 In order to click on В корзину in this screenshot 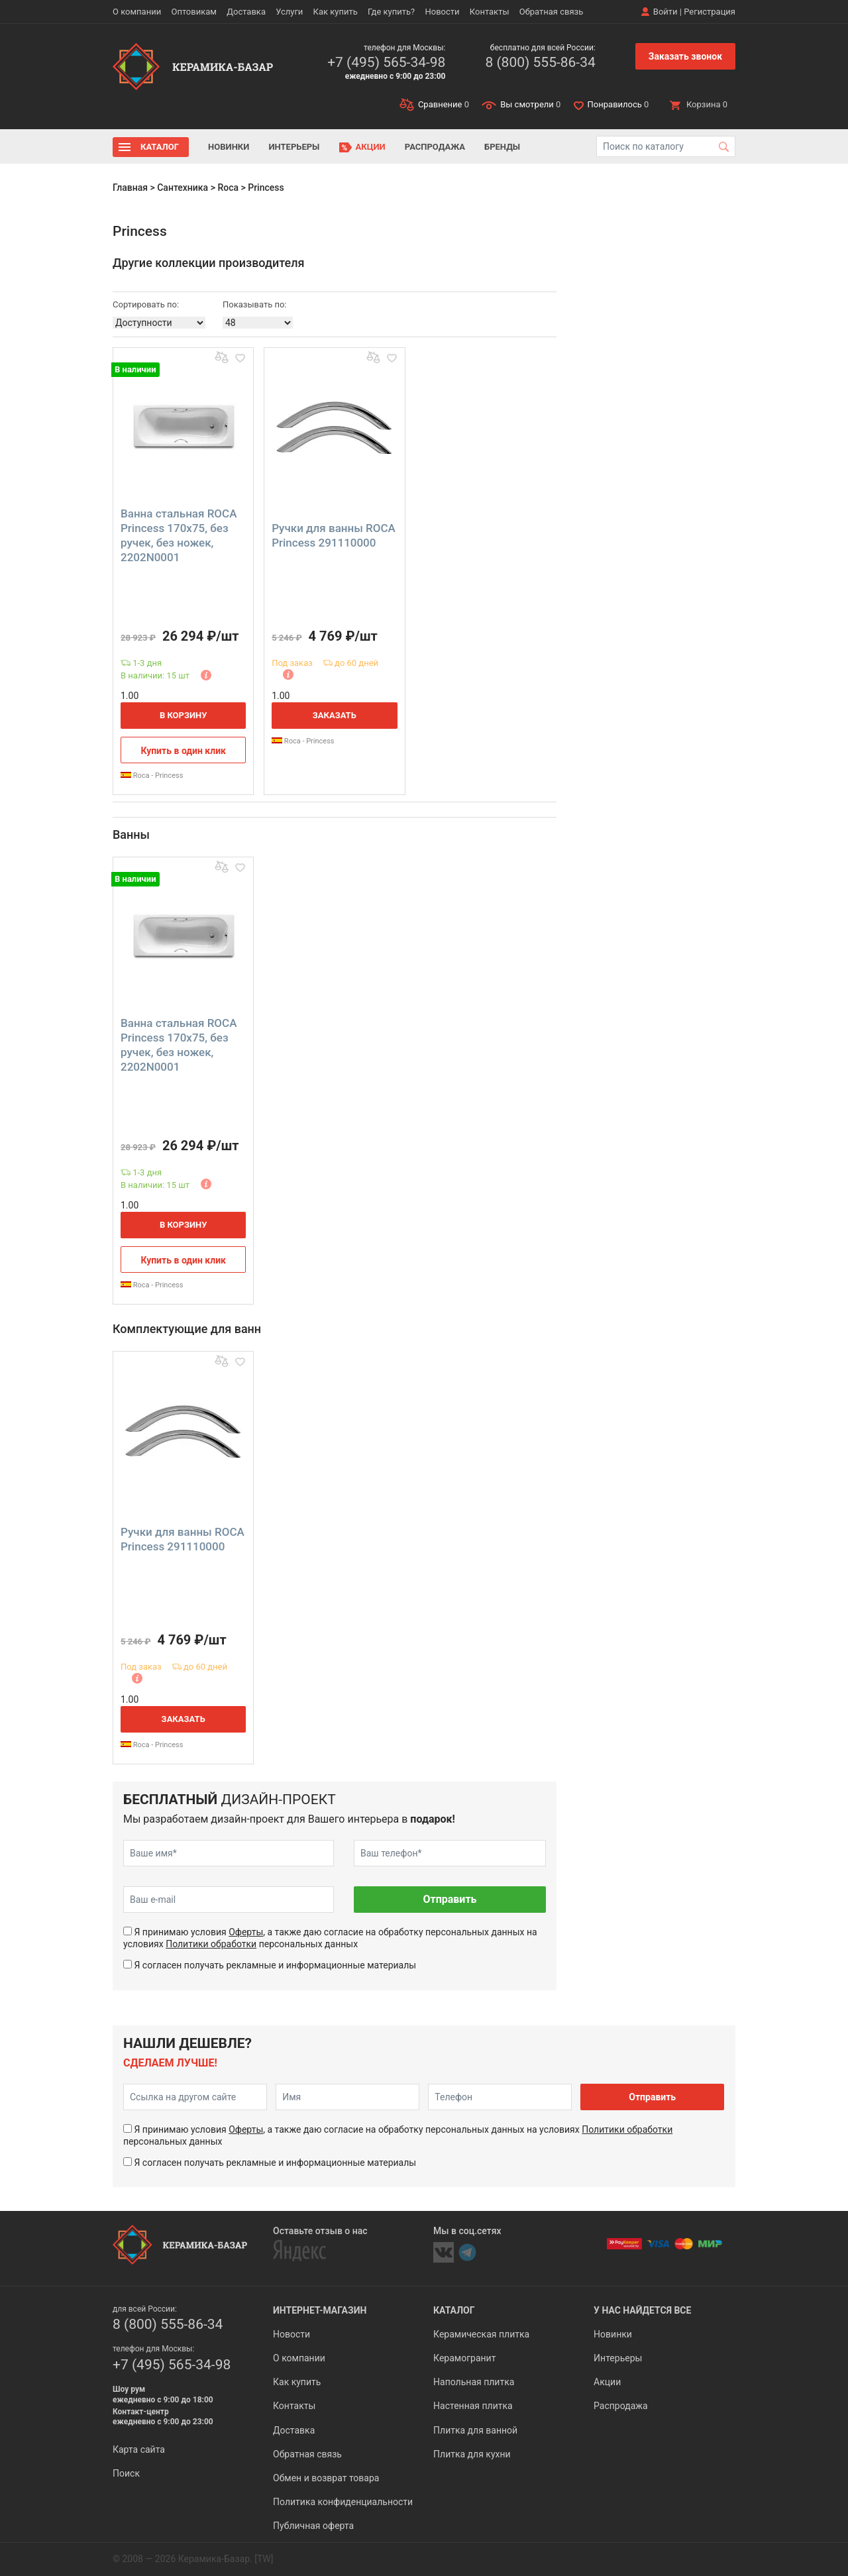, I will do `click(183, 715)`.